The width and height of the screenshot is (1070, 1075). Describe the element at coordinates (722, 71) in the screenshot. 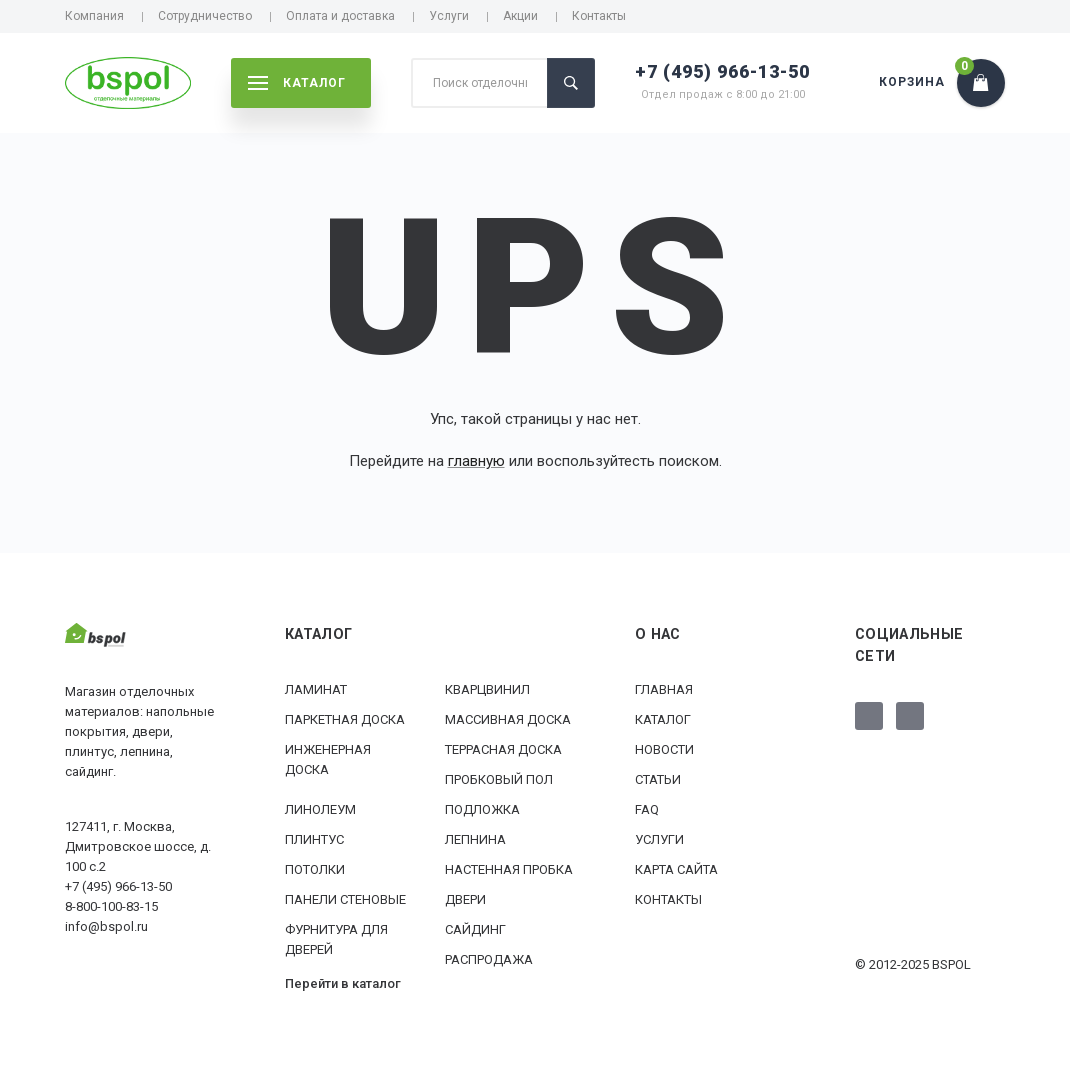

I see `+7 (495) 966-13-50` at that location.